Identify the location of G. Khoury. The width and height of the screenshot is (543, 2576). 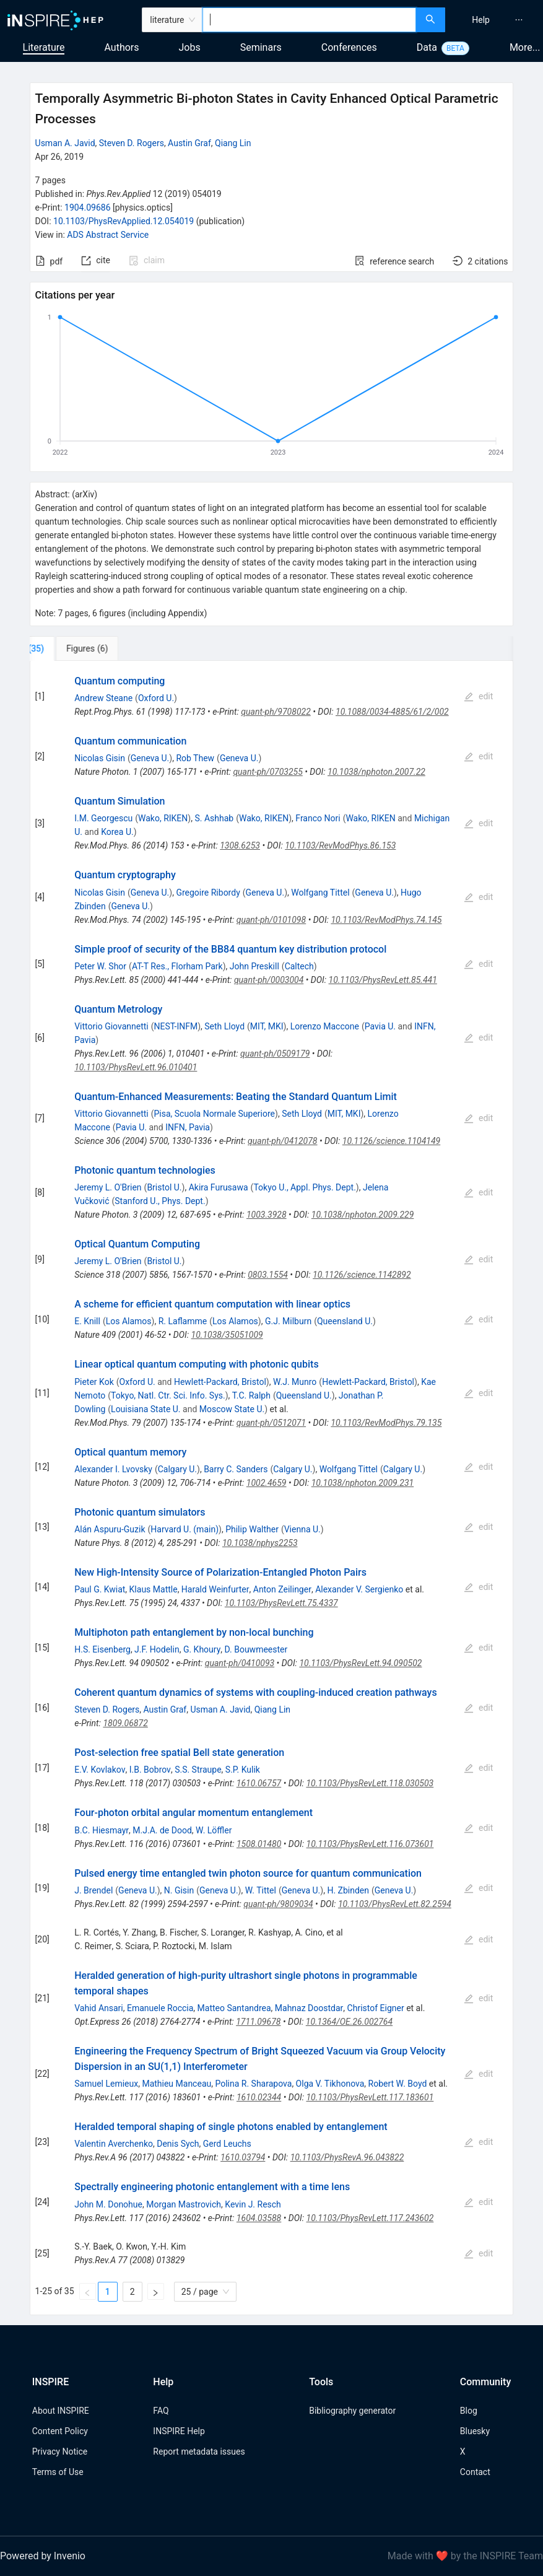
(201, 1649).